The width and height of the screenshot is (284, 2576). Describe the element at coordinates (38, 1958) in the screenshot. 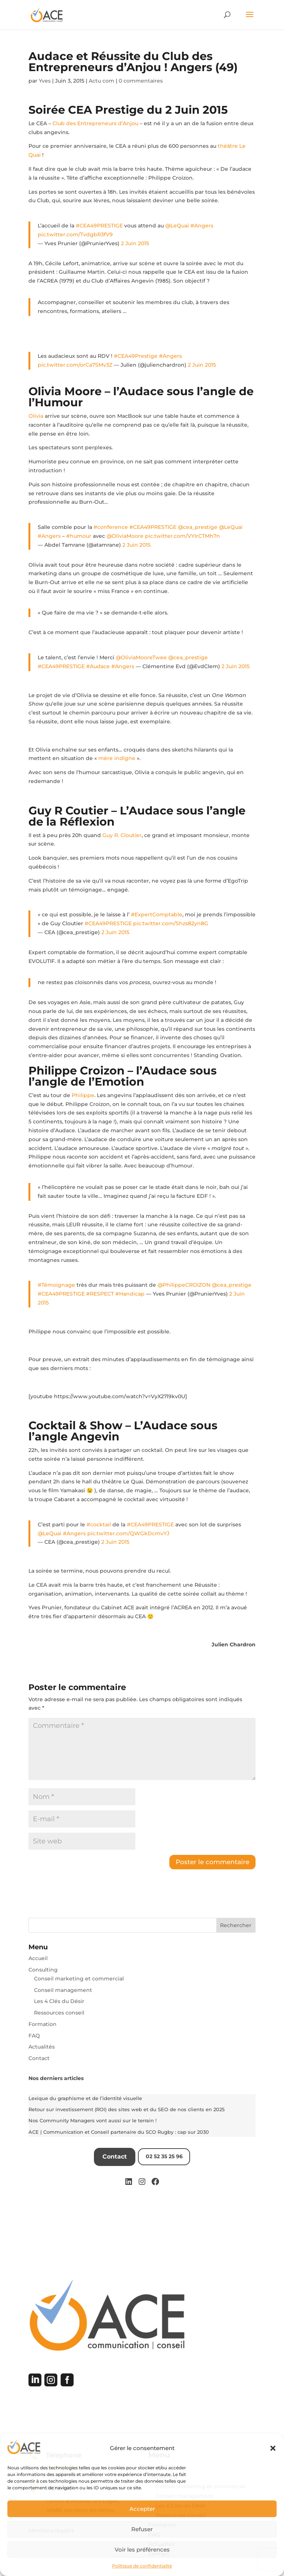

I see `Accueil` at that location.